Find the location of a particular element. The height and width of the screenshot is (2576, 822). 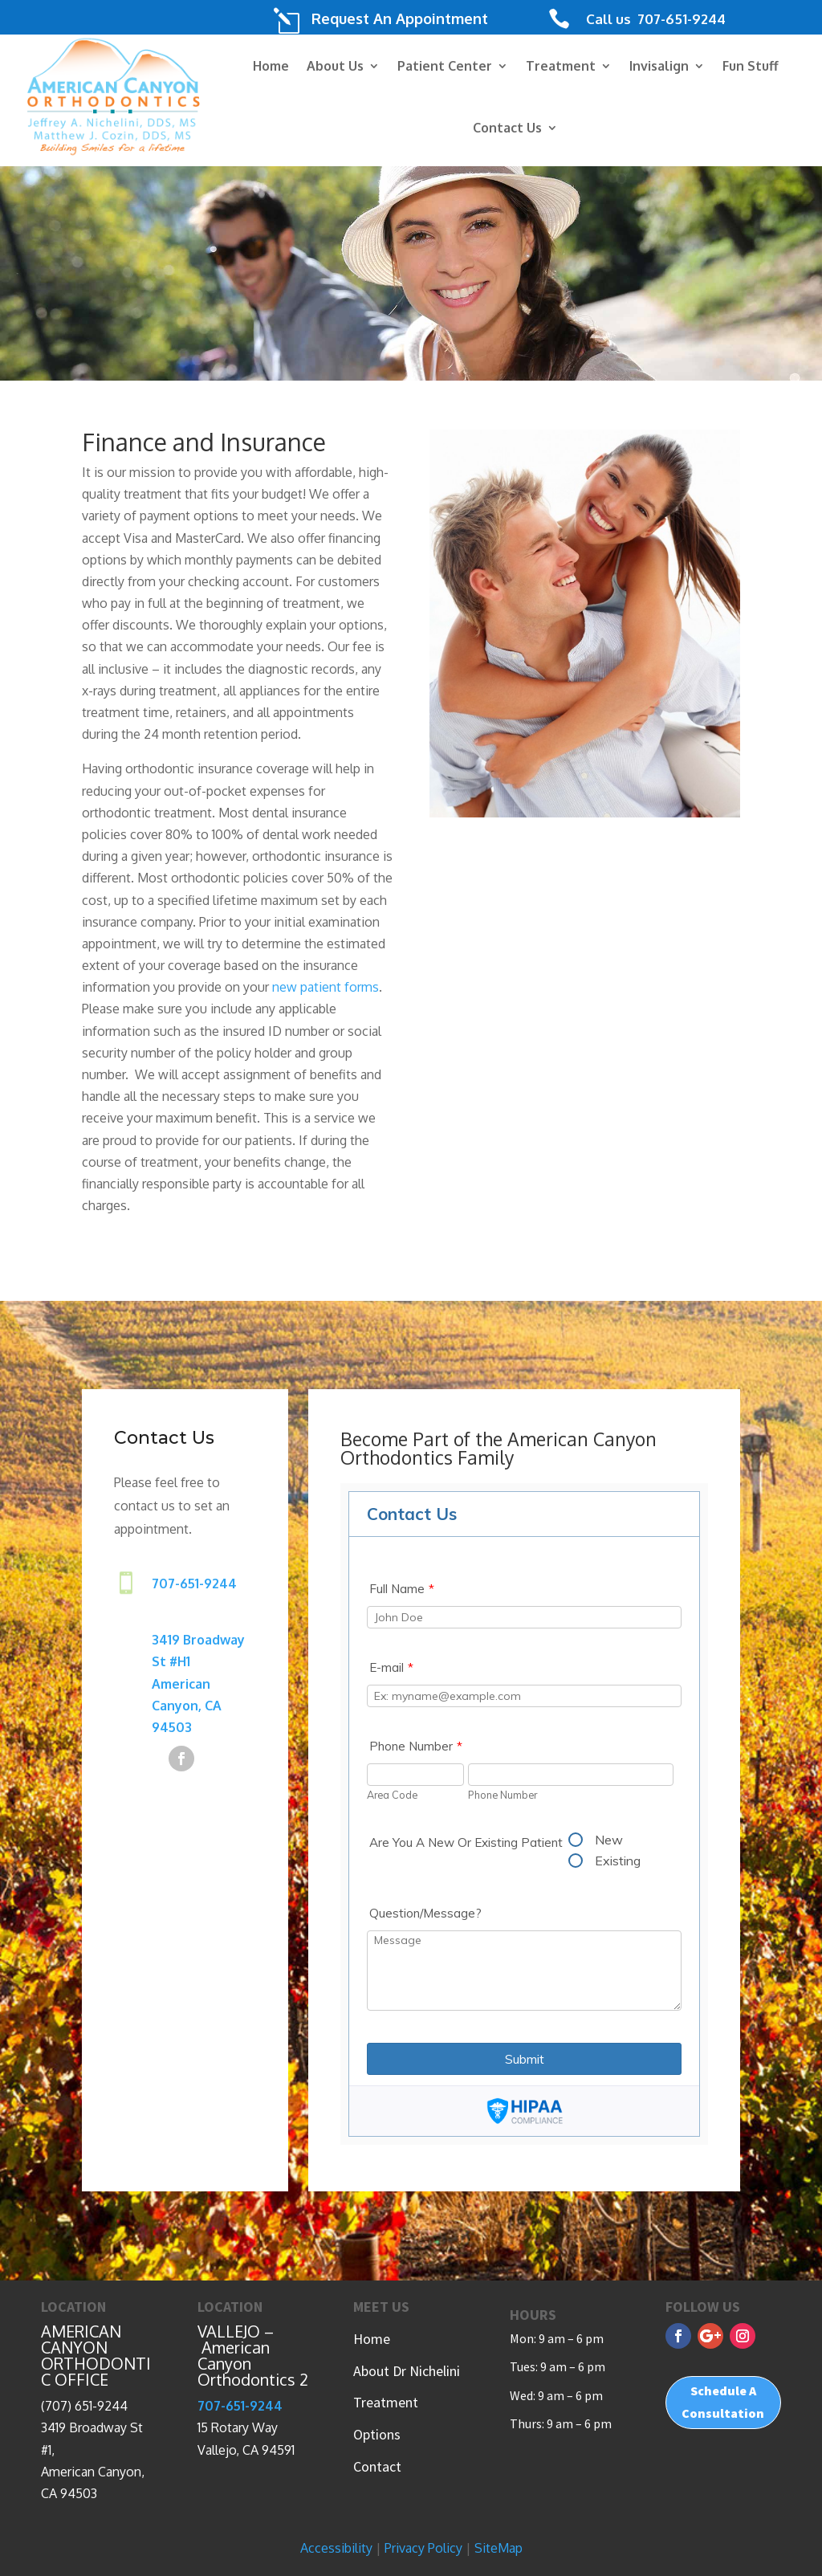

Treatment is located at coordinates (561, 66).